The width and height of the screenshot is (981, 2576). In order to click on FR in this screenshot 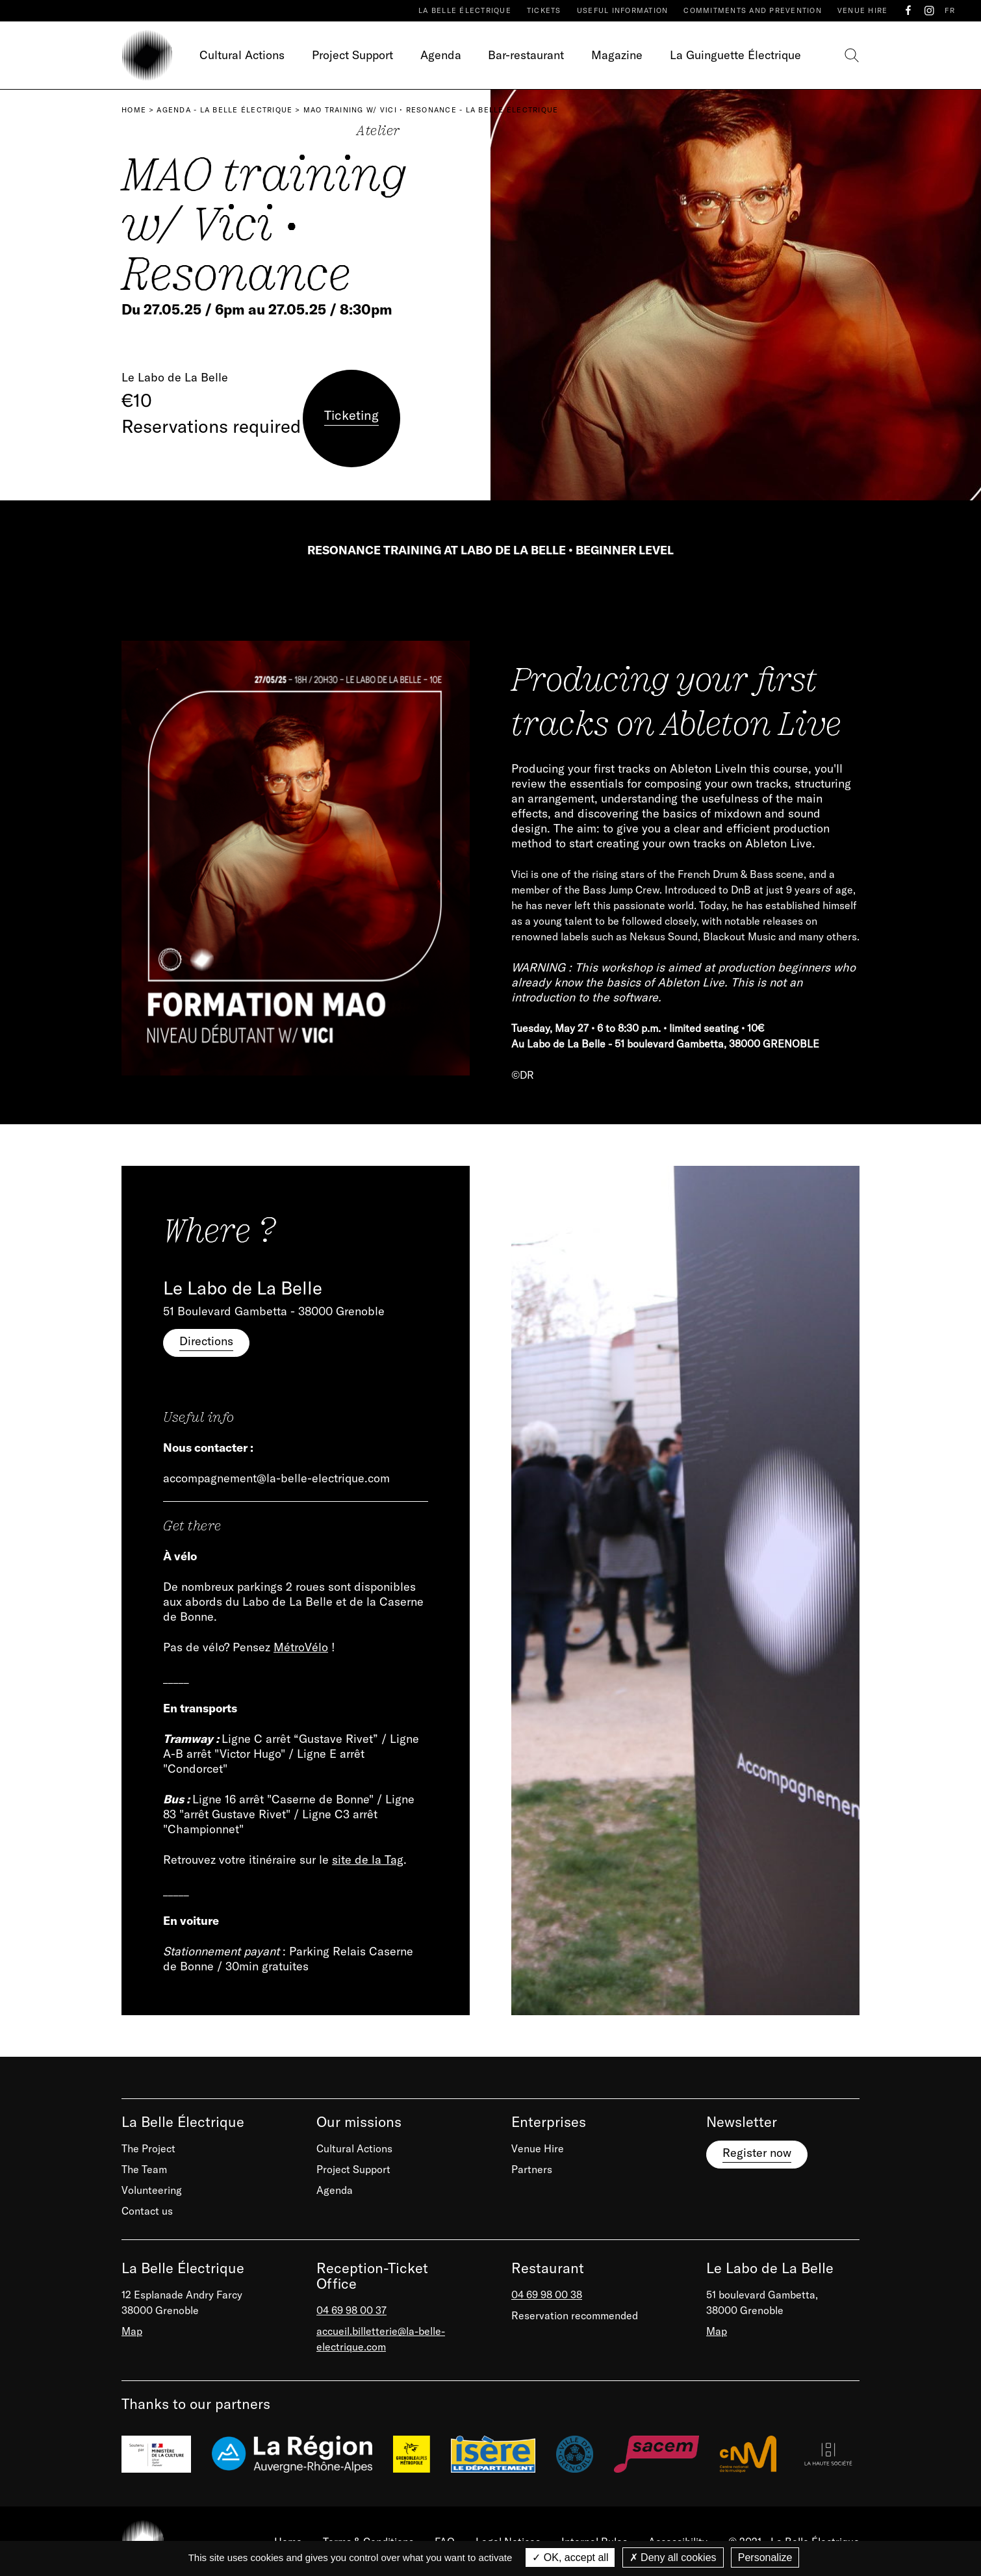, I will do `click(950, 10)`.